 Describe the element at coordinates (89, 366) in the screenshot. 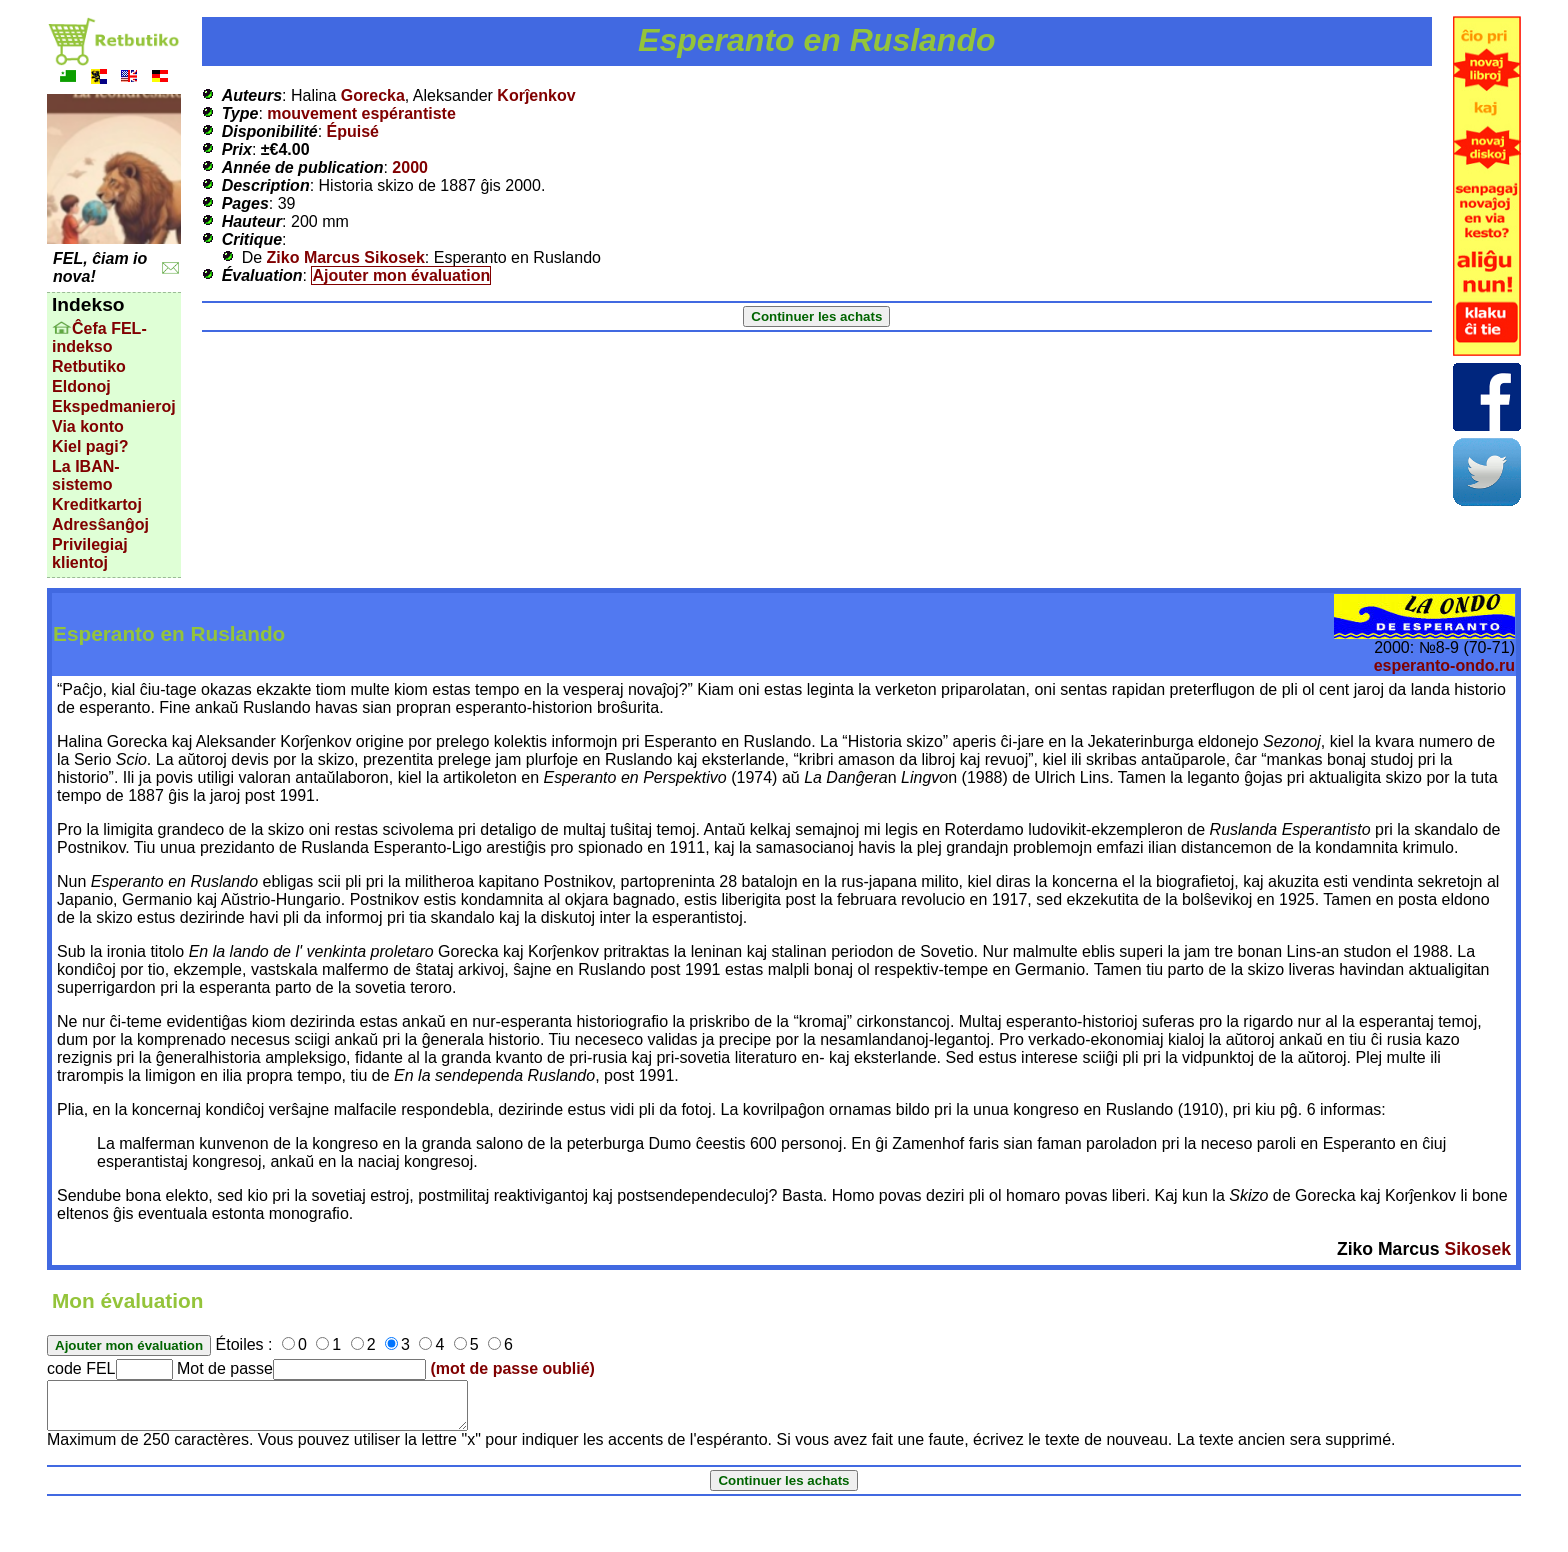

I see `Retbutiko` at that location.